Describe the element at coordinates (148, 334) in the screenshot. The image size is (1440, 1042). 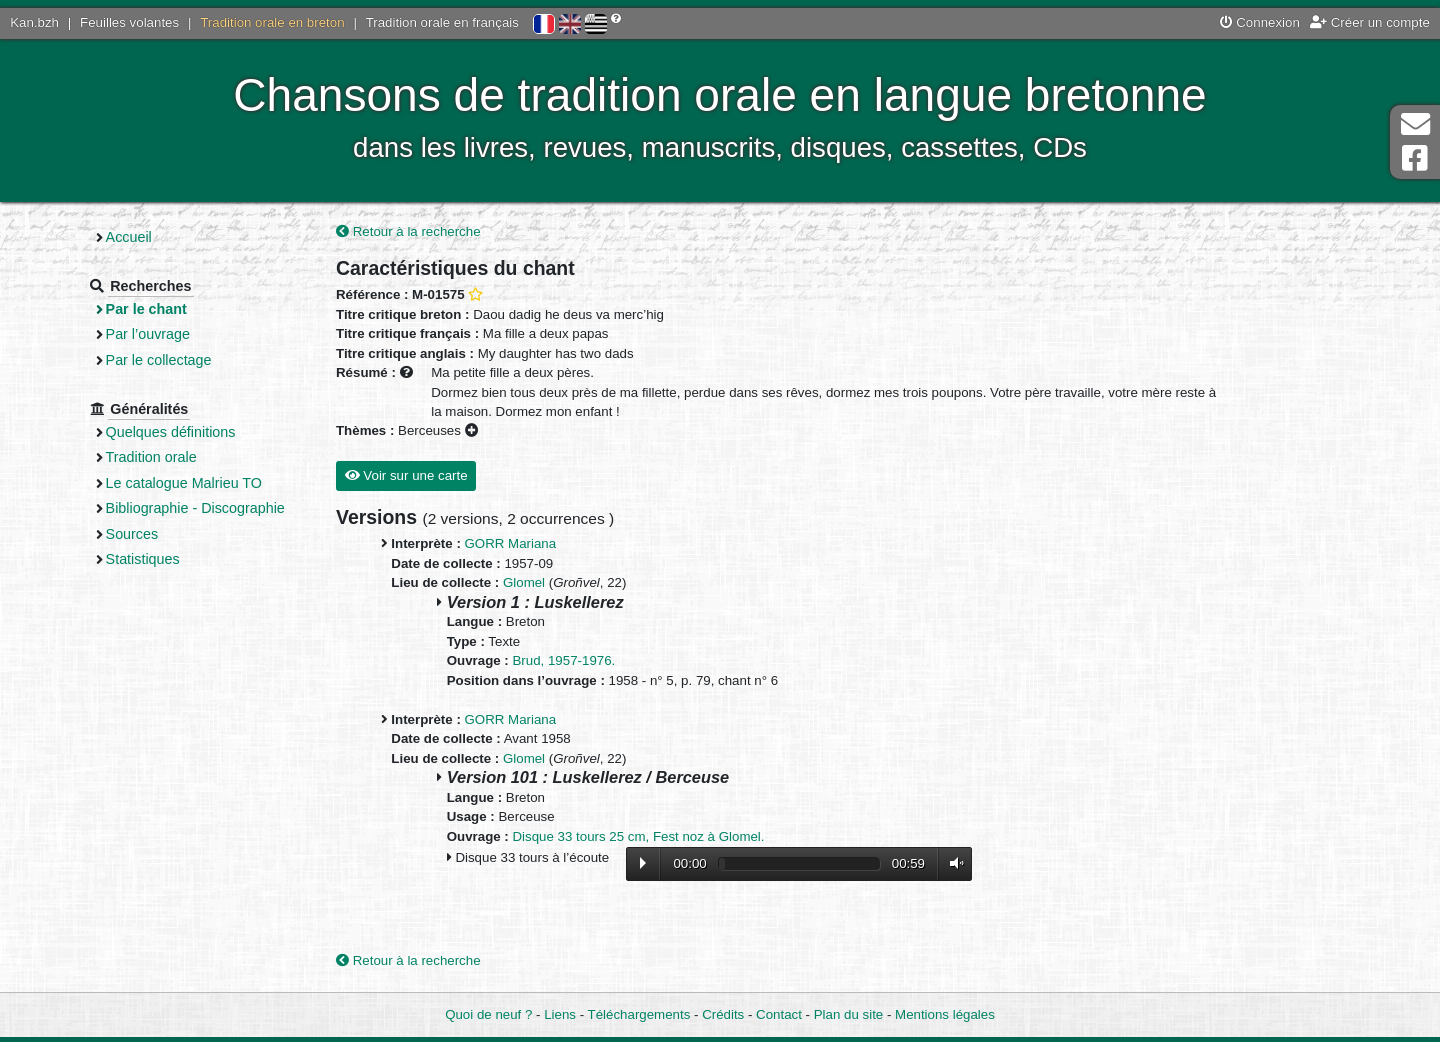
I see `Par l’ouvrage` at that location.